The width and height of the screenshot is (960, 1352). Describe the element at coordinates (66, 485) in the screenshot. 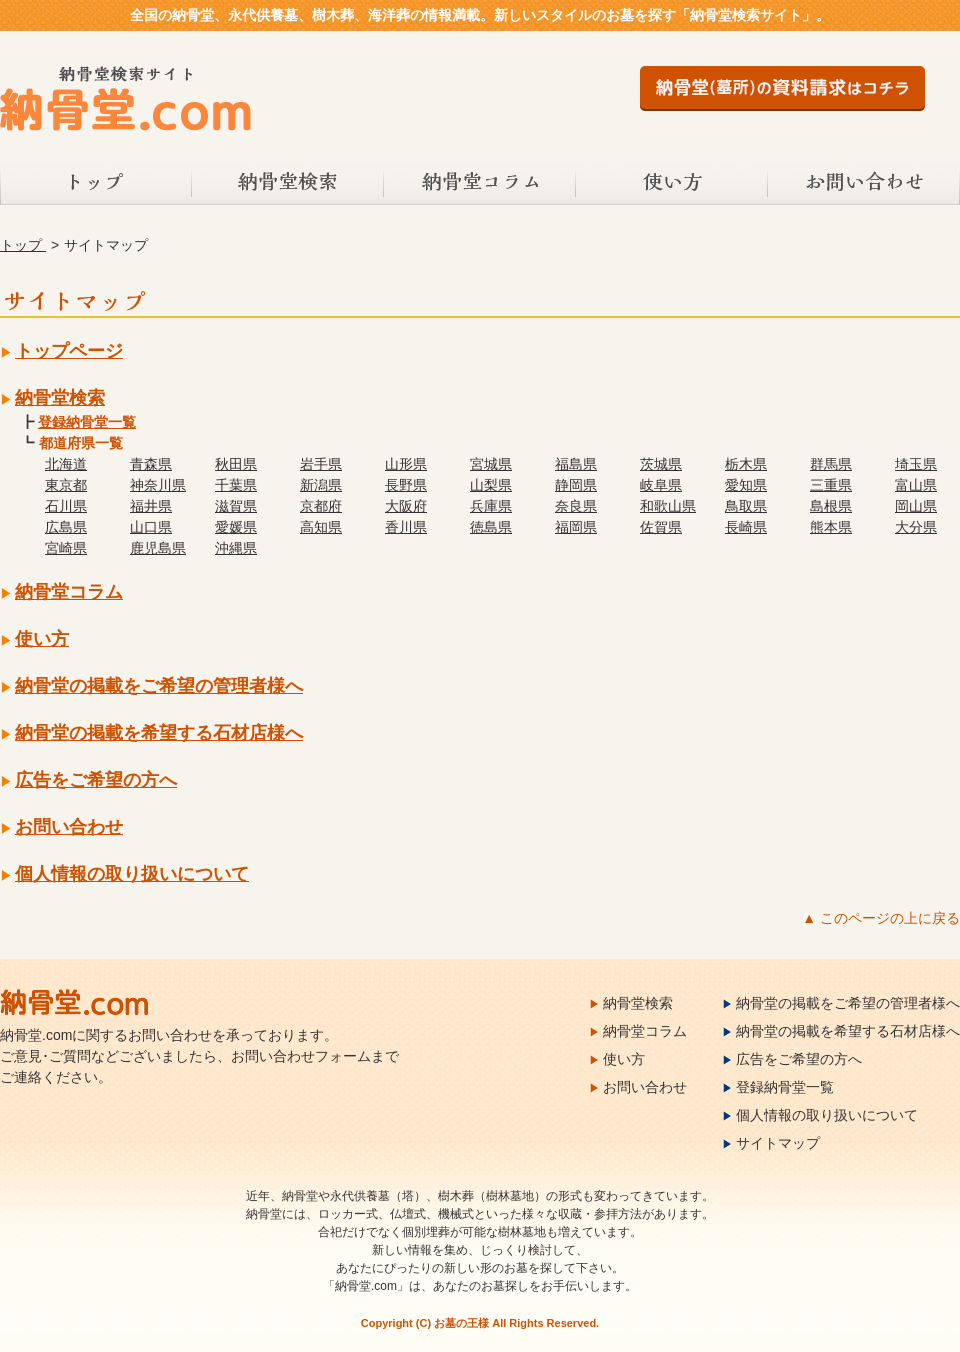

I see `東京都` at that location.